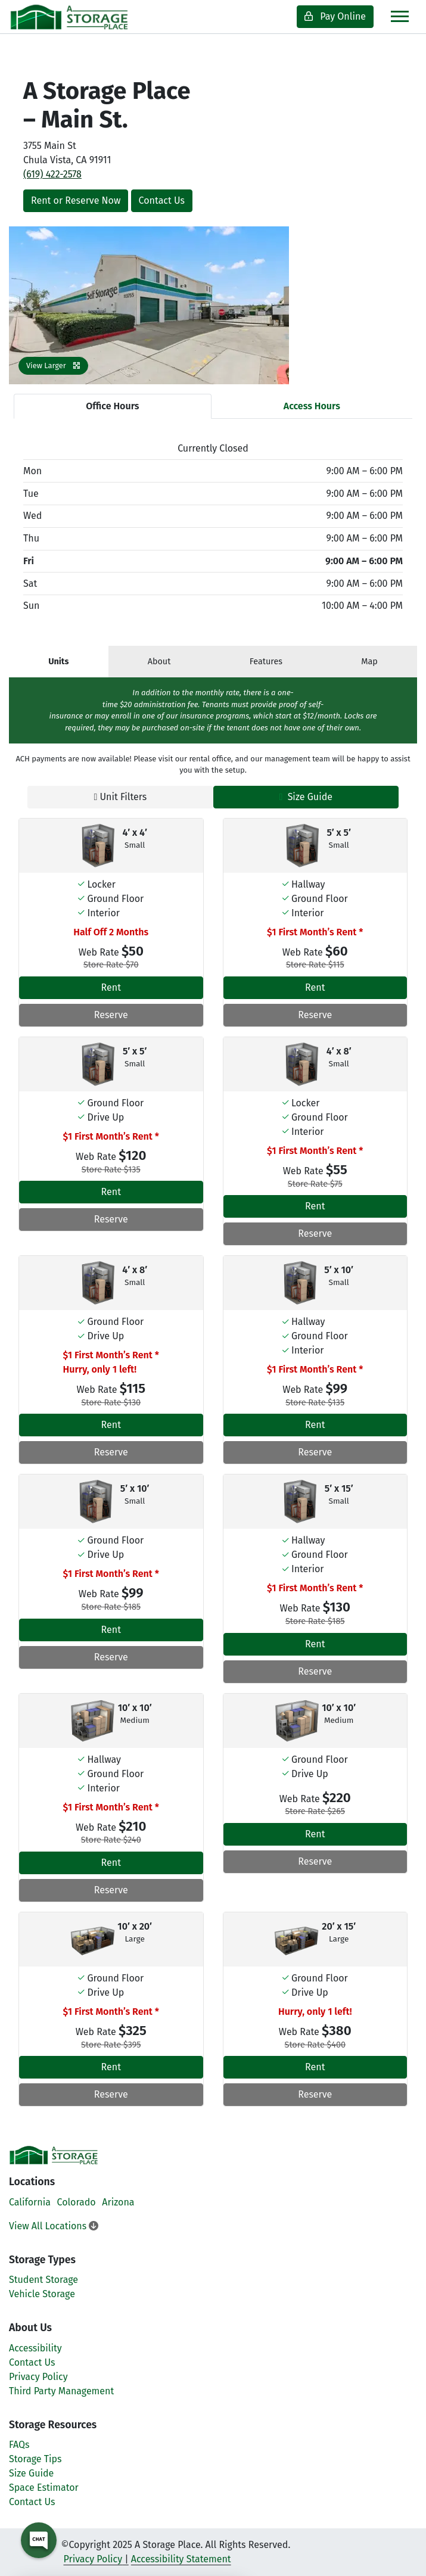 Image resolution: width=426 pixels, height=2576 pixels. Describe the element at coordinates (335, 16) in the screenshot. I see `Pay Online` at that location.